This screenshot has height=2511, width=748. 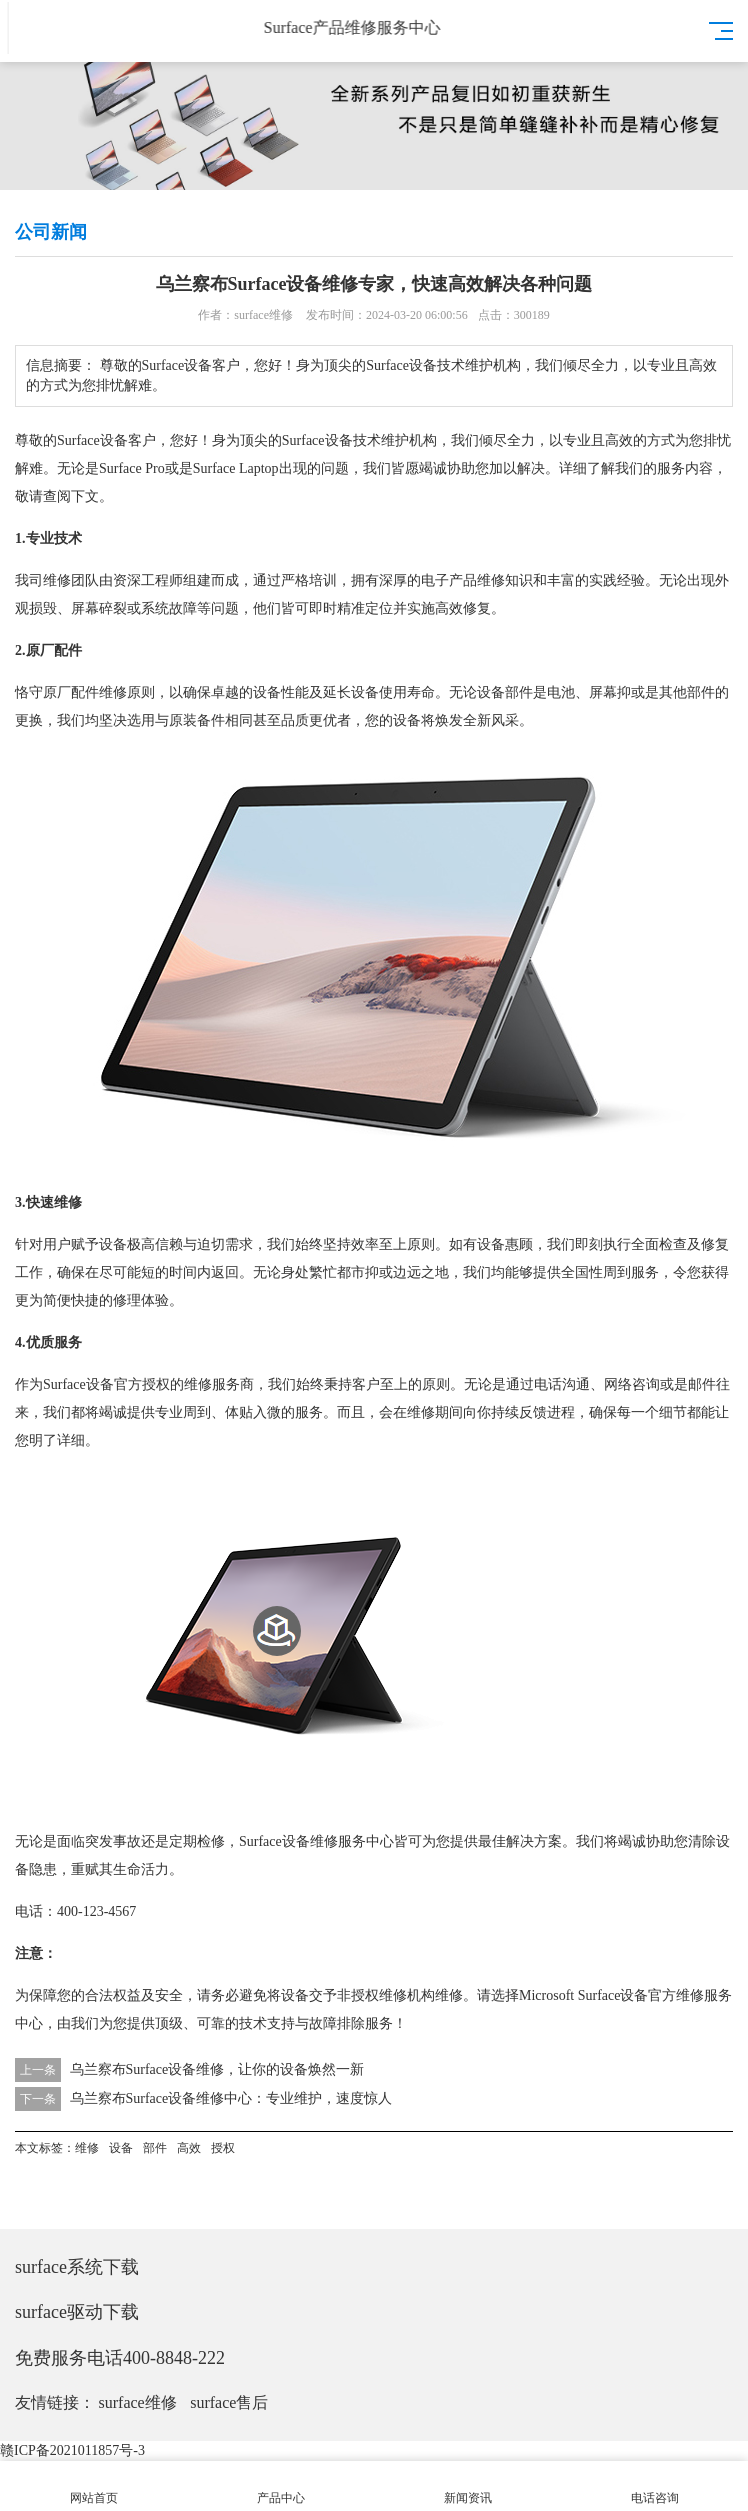 What do you see at coordinates (156, 1384) in the screenshot?
I see `授权` at bounding box center [156, 1384].